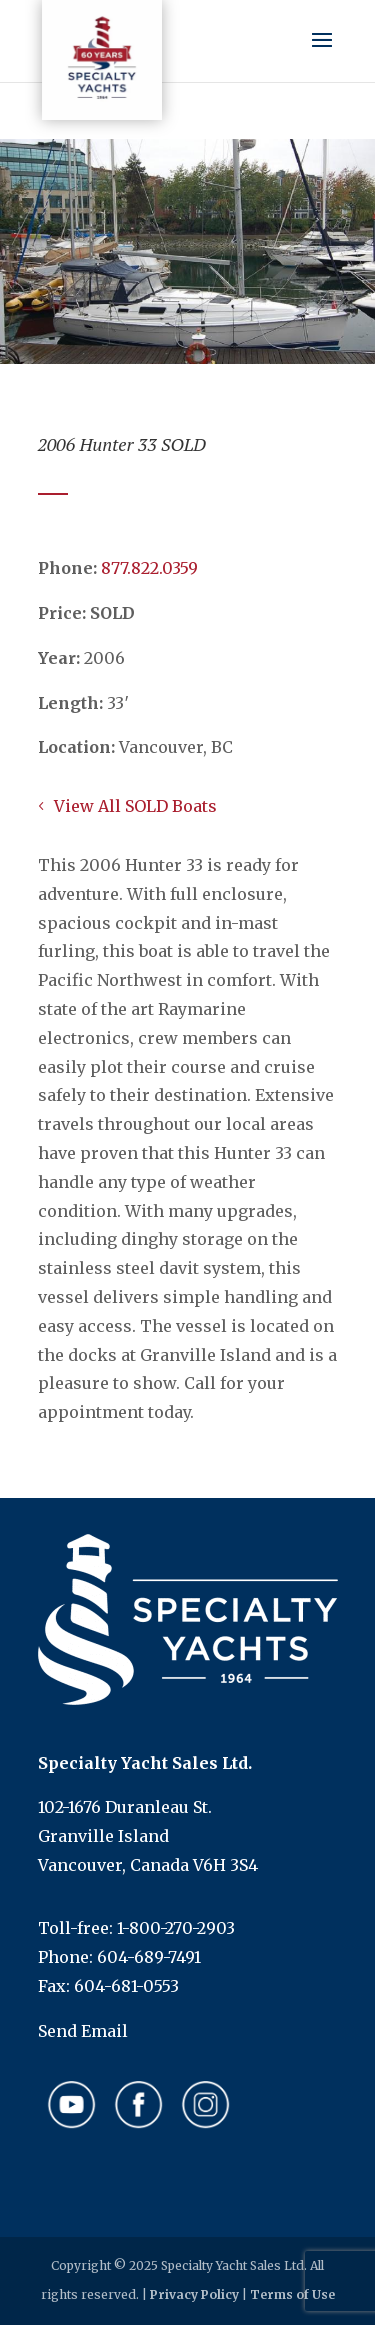 The image size is (375, 2325). What do you see at coordinates (176, 1928) in the screenshot?
I see `1-800-270-2903` at bounding box center [176, 1928].